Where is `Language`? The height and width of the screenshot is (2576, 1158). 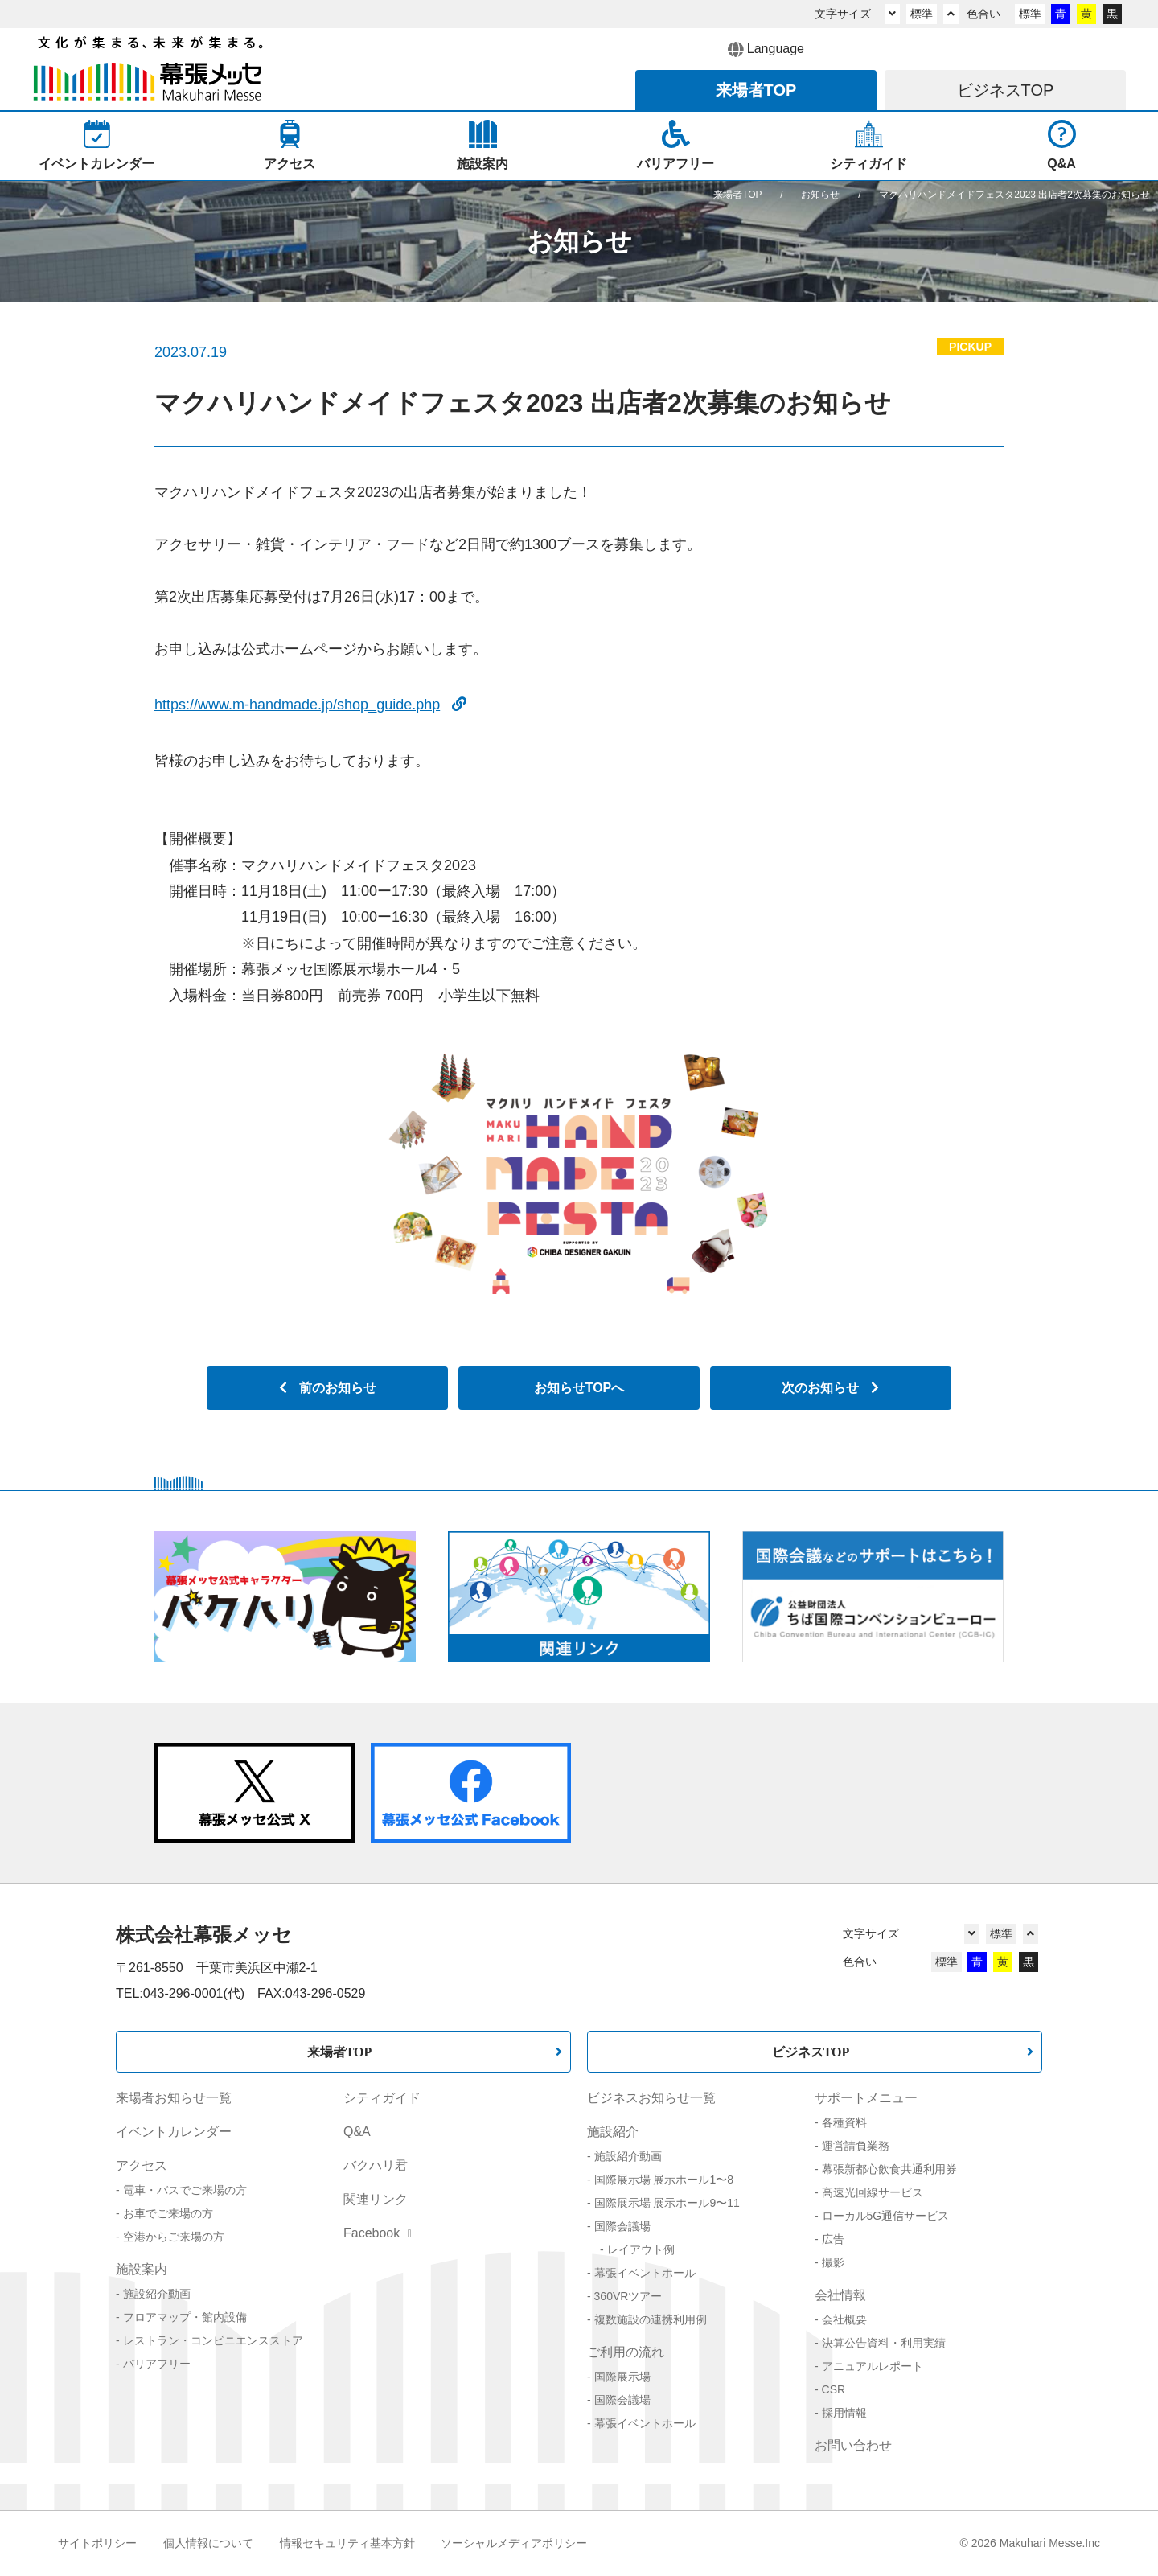 Language is located at coordinates (766, 50).